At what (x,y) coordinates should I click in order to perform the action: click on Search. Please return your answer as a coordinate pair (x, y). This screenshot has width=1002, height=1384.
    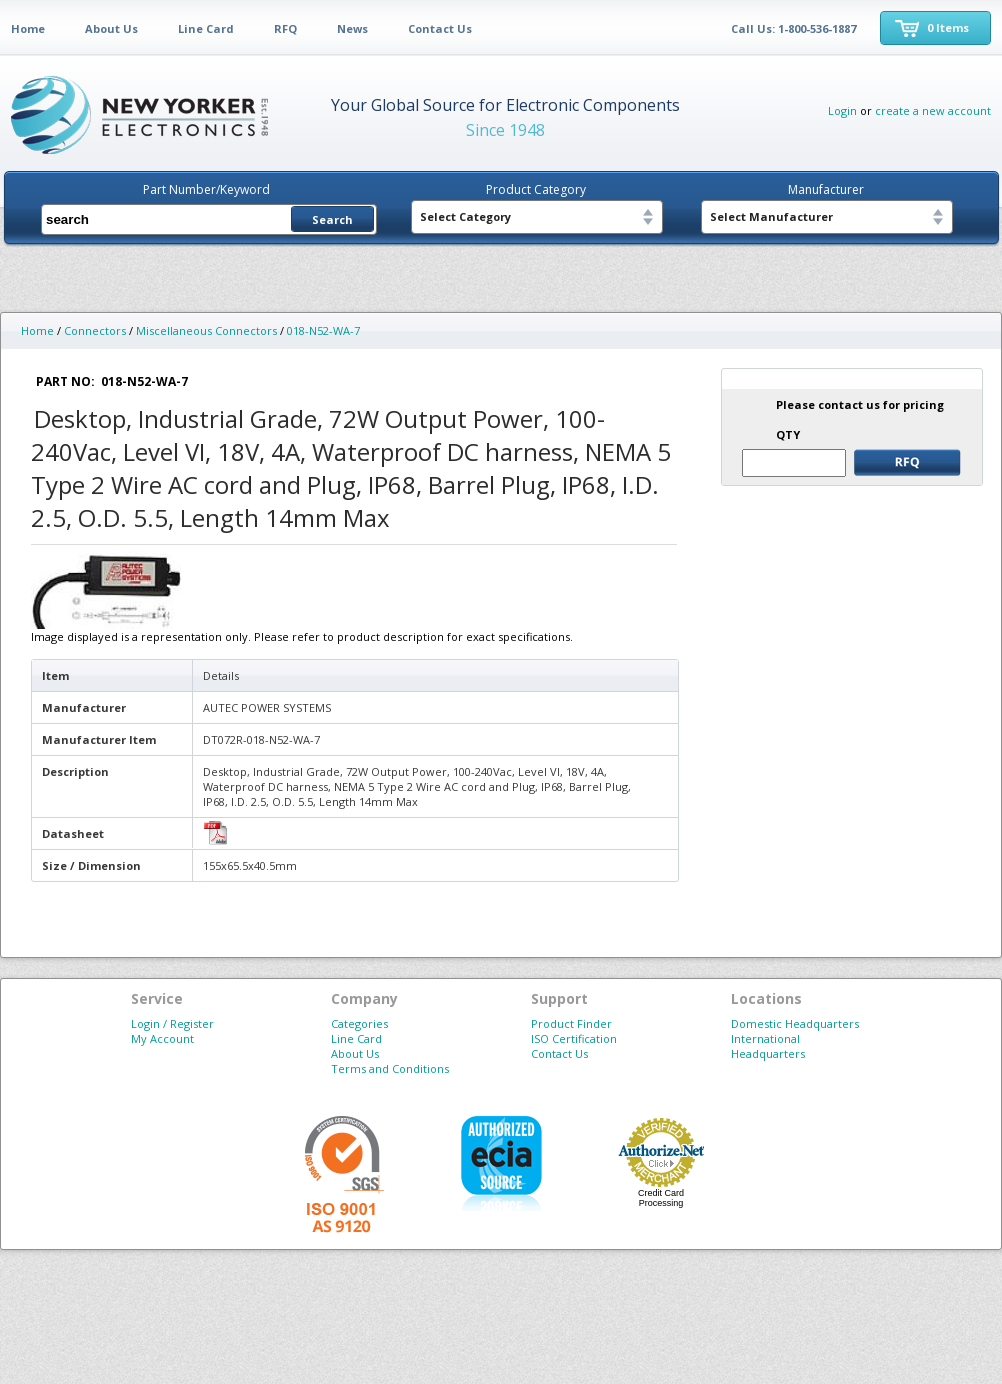
    Looking at the image, I should click on (332, 219).